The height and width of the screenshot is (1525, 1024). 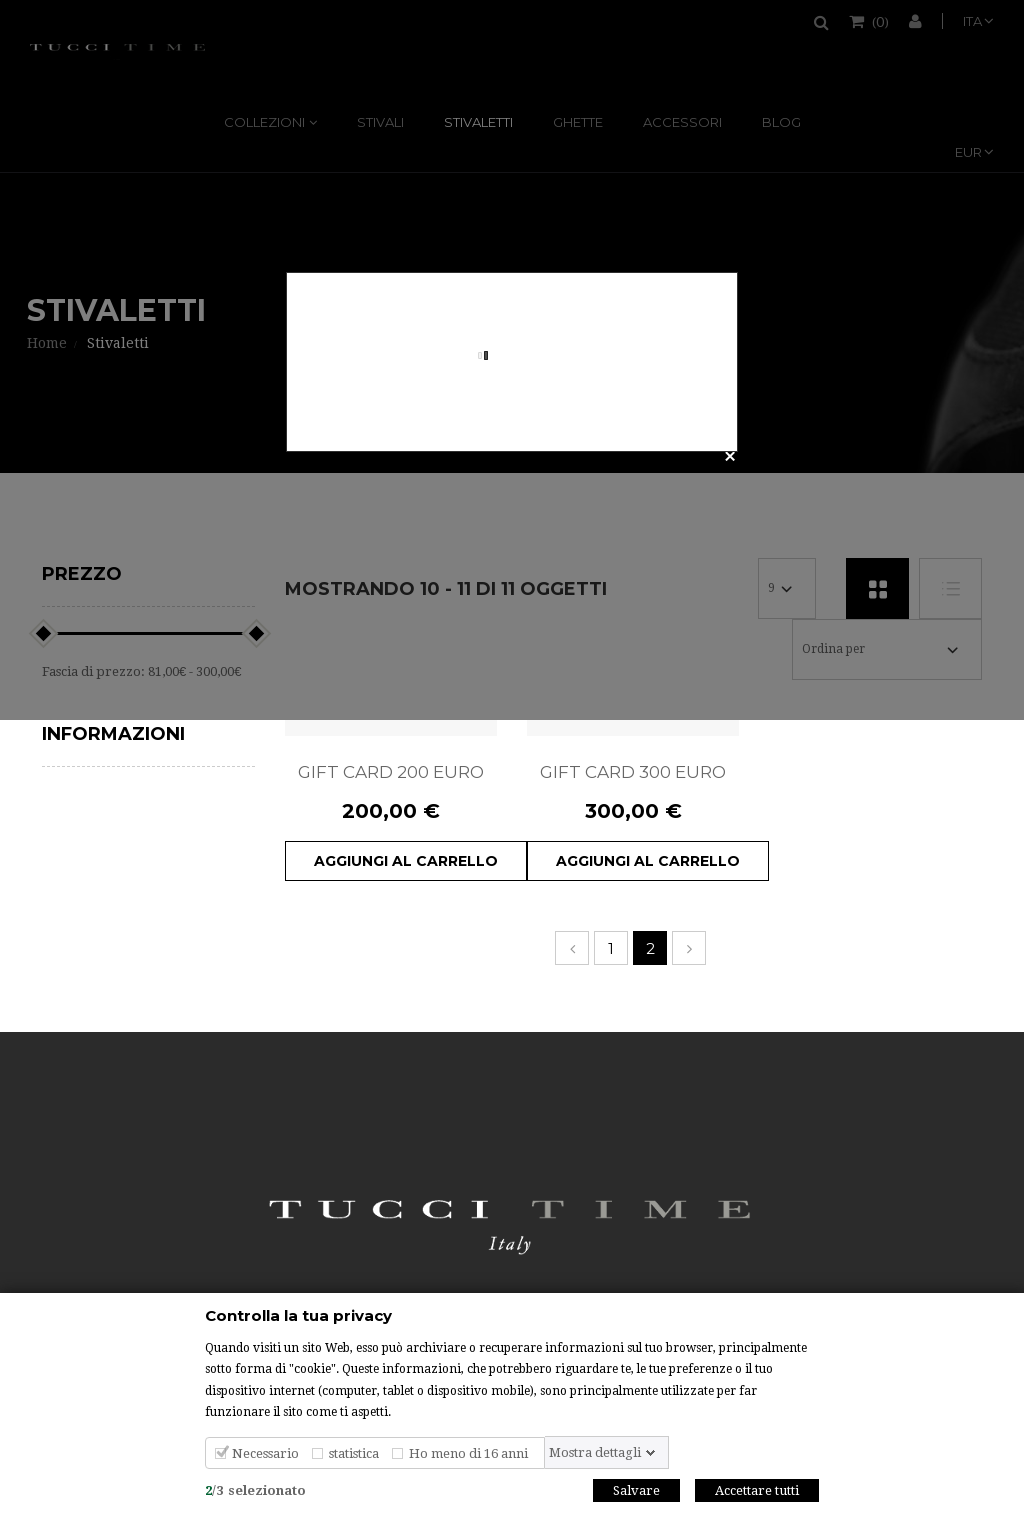 What do you see at coordinates (636, 1491) in the screenshot?
I see `Salvare` at bounding box center [636, 1491].